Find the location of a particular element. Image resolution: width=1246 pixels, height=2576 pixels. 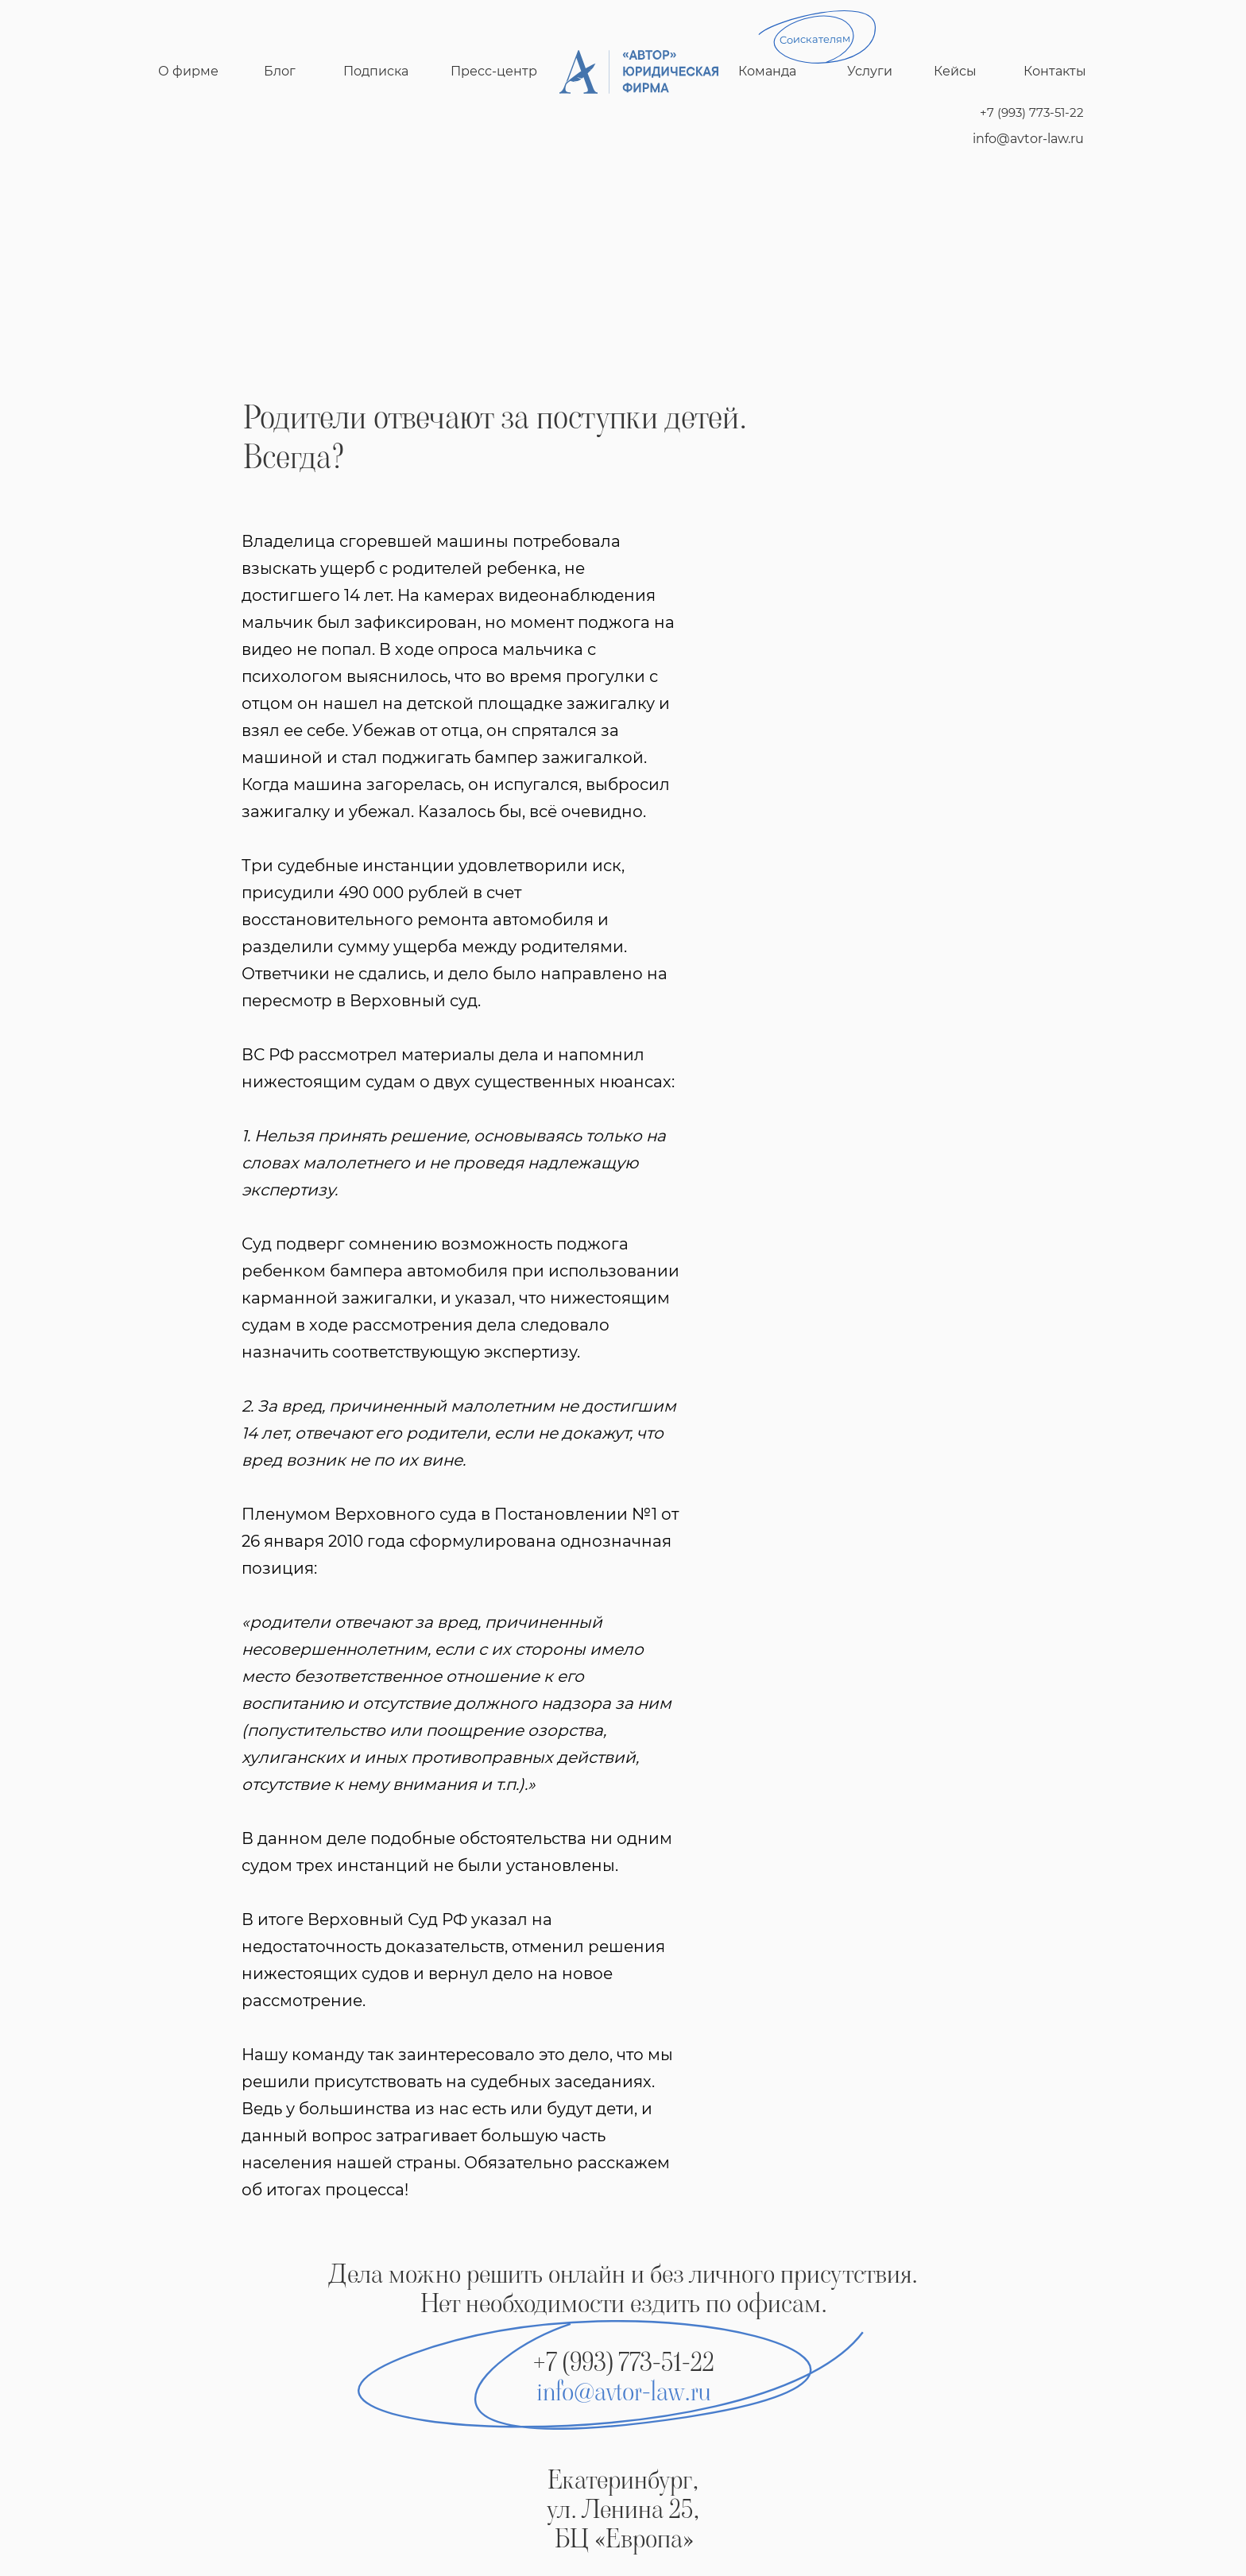

О фирме is located at coordinates (188, 71).